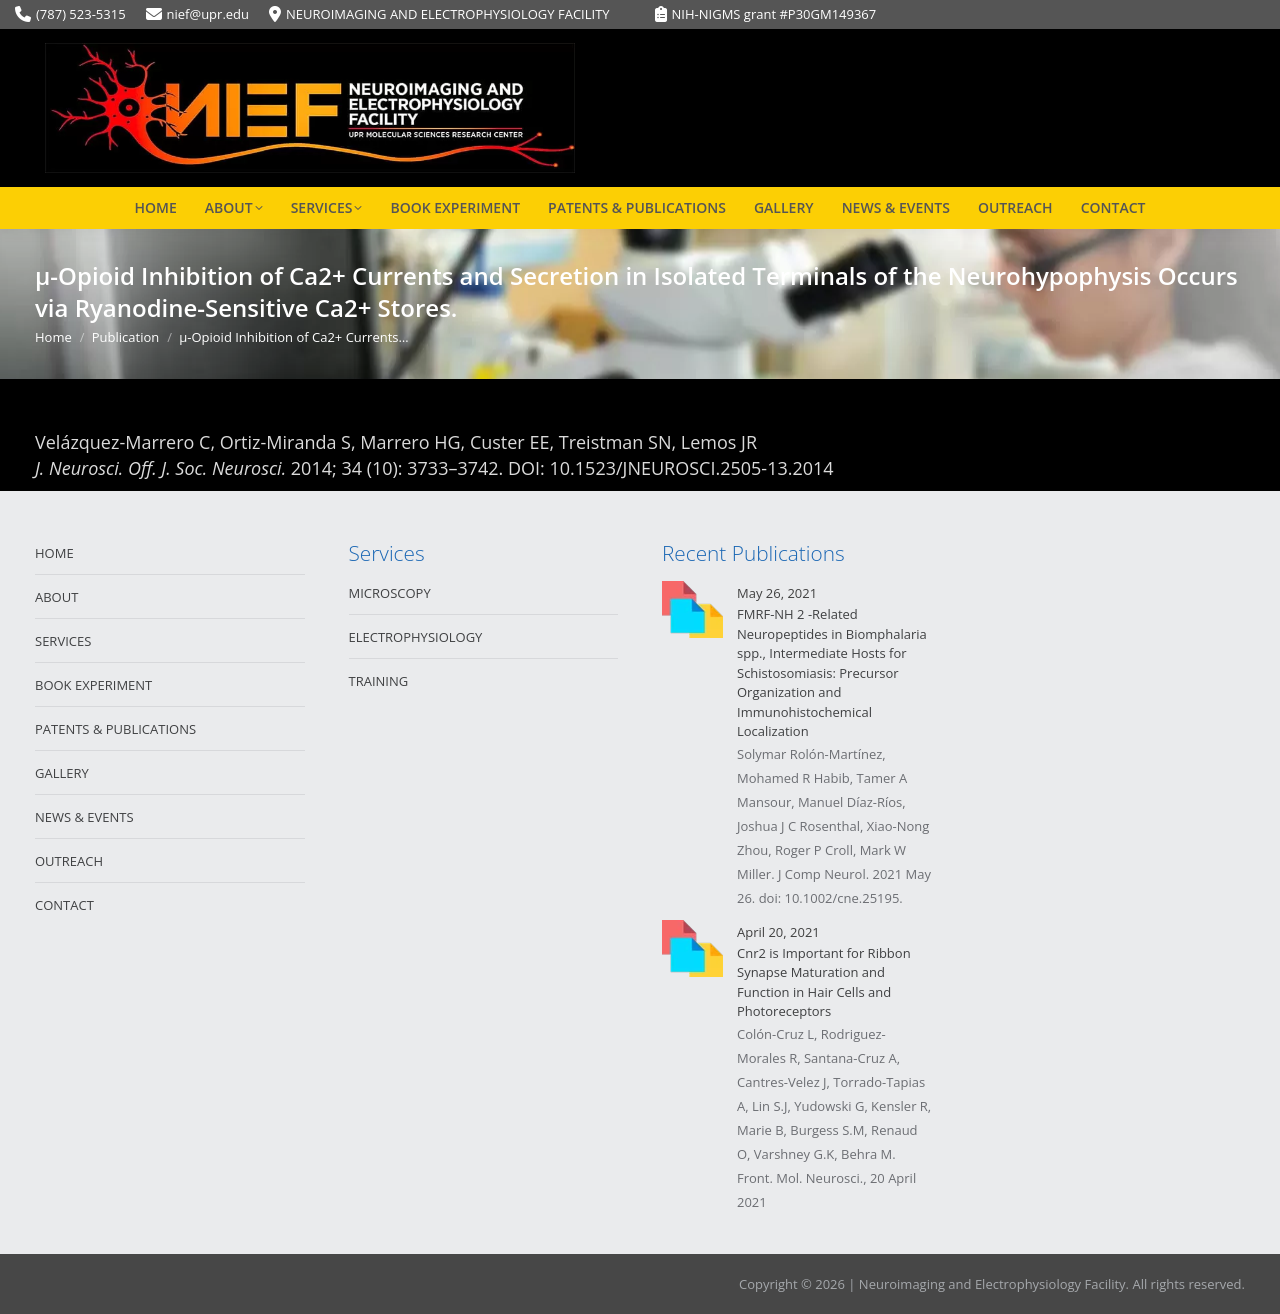  Describe the element at coordinates (390, 593) in the screenshot. I see `MICROSCOPY` at that location.